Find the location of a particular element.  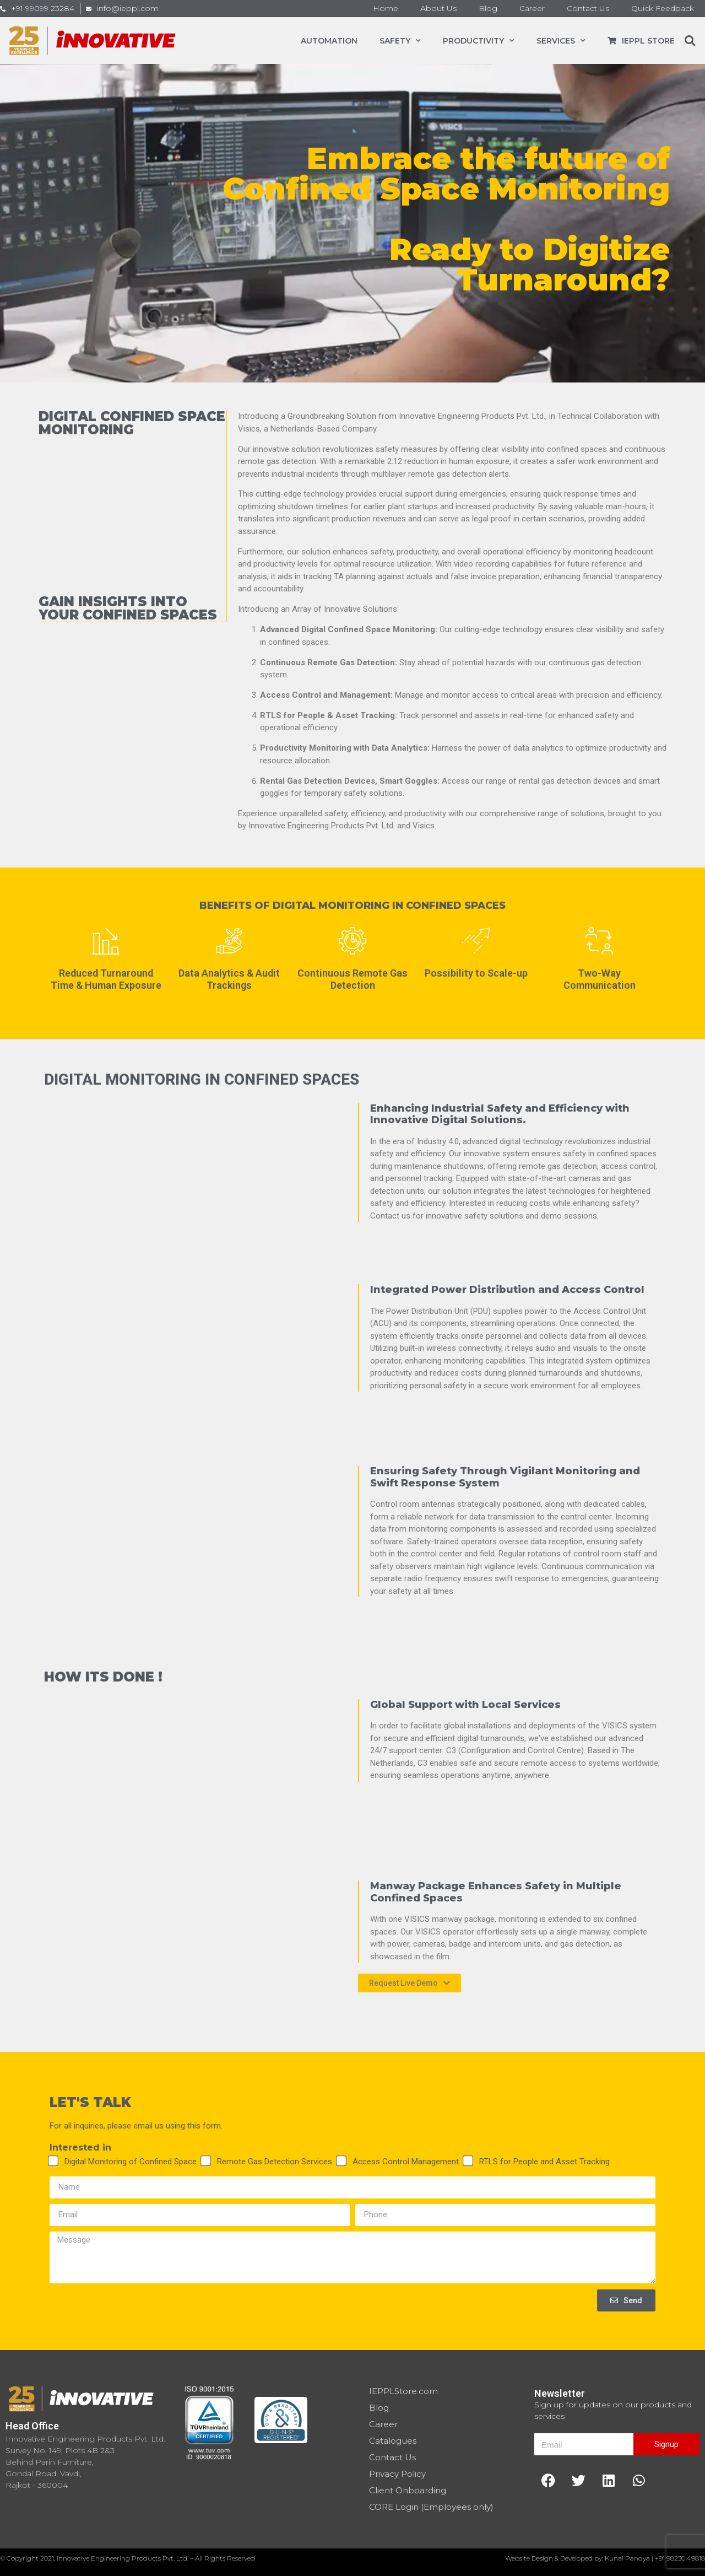

Blog is located at coordinates (488, 8).